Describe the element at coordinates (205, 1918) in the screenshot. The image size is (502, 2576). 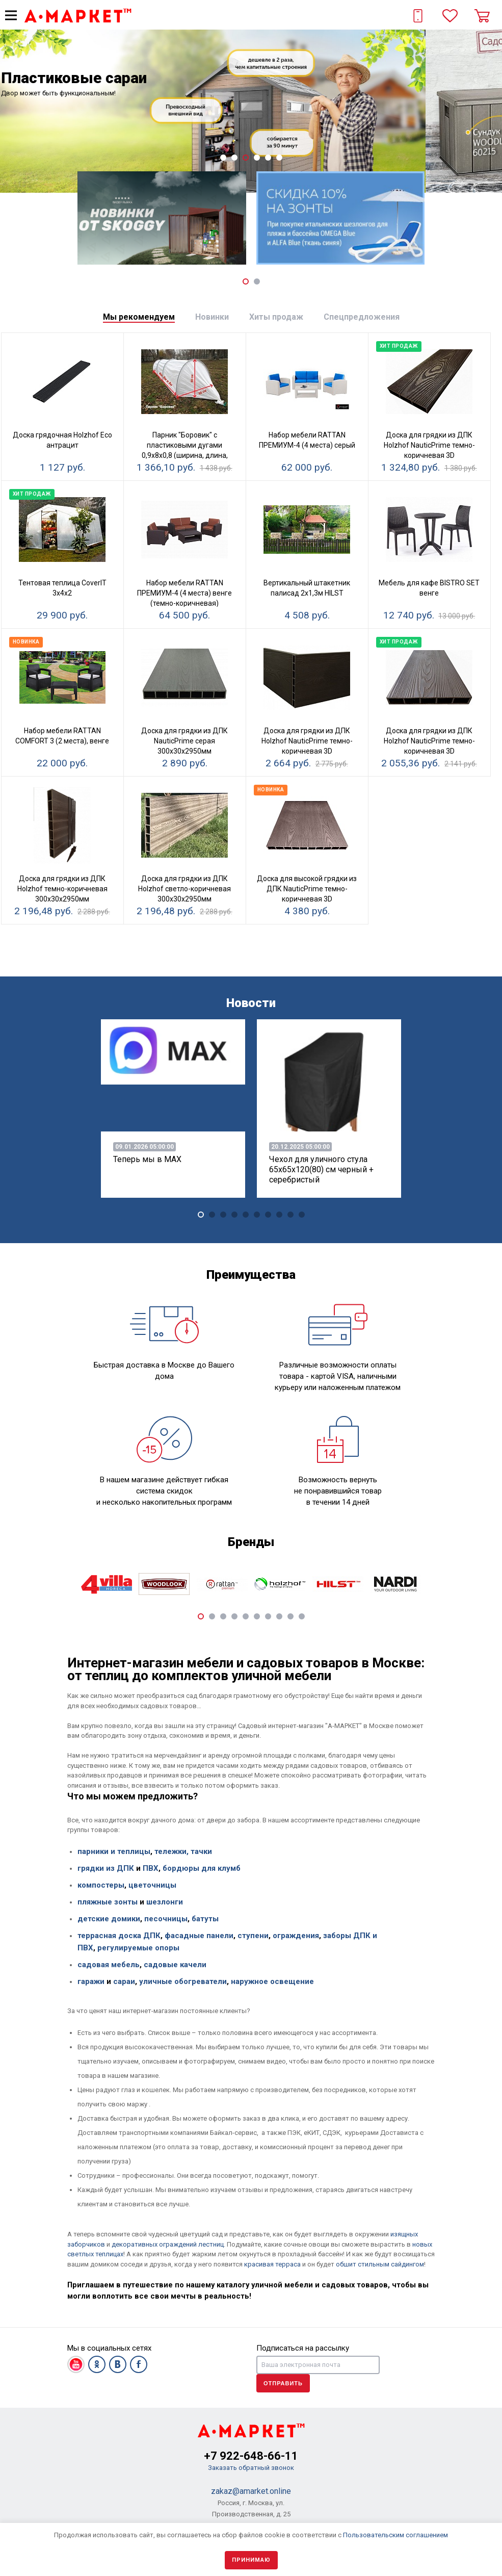
I see `батуты` at that location.